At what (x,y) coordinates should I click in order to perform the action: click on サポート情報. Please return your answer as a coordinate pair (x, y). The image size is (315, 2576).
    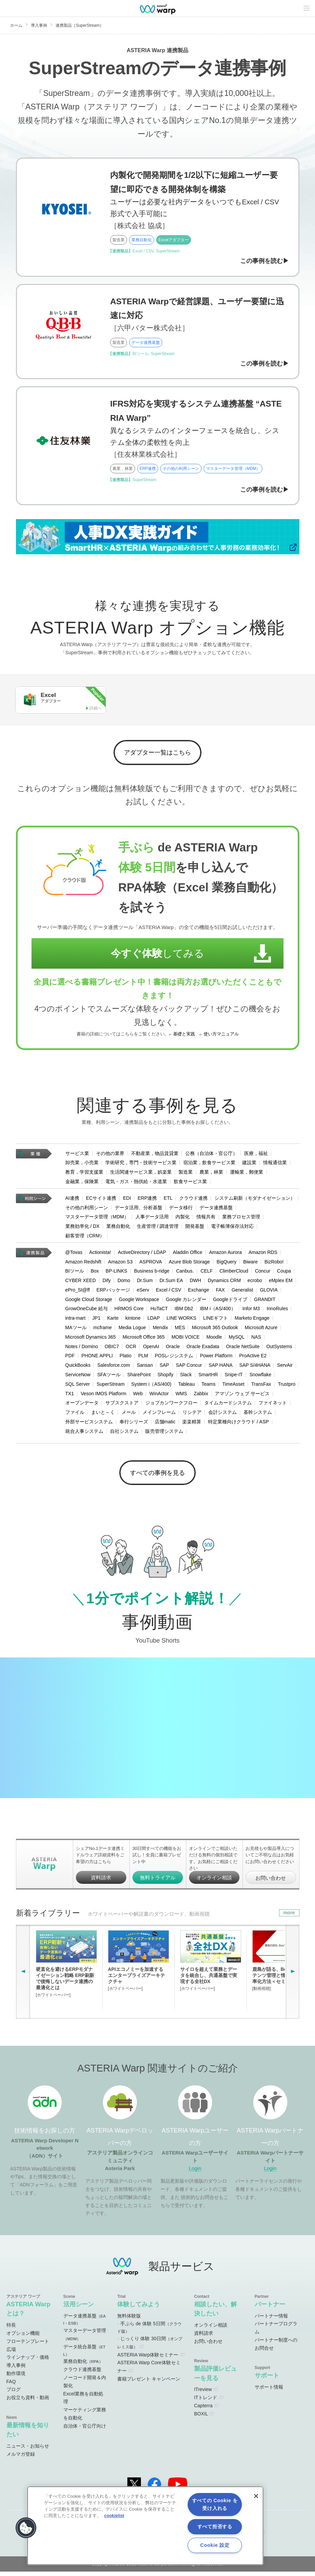
    Looking at the image, I should click on (269, 2391).